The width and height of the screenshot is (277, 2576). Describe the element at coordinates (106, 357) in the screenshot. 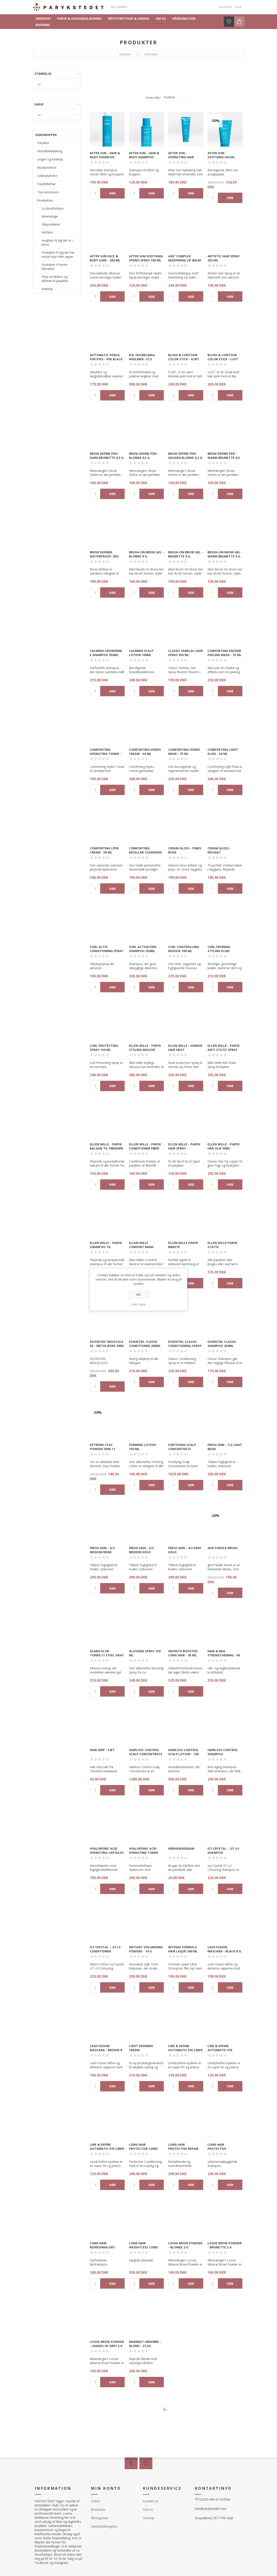

I see `Automatic Pencil For Eyes - K05 Black` at that location.